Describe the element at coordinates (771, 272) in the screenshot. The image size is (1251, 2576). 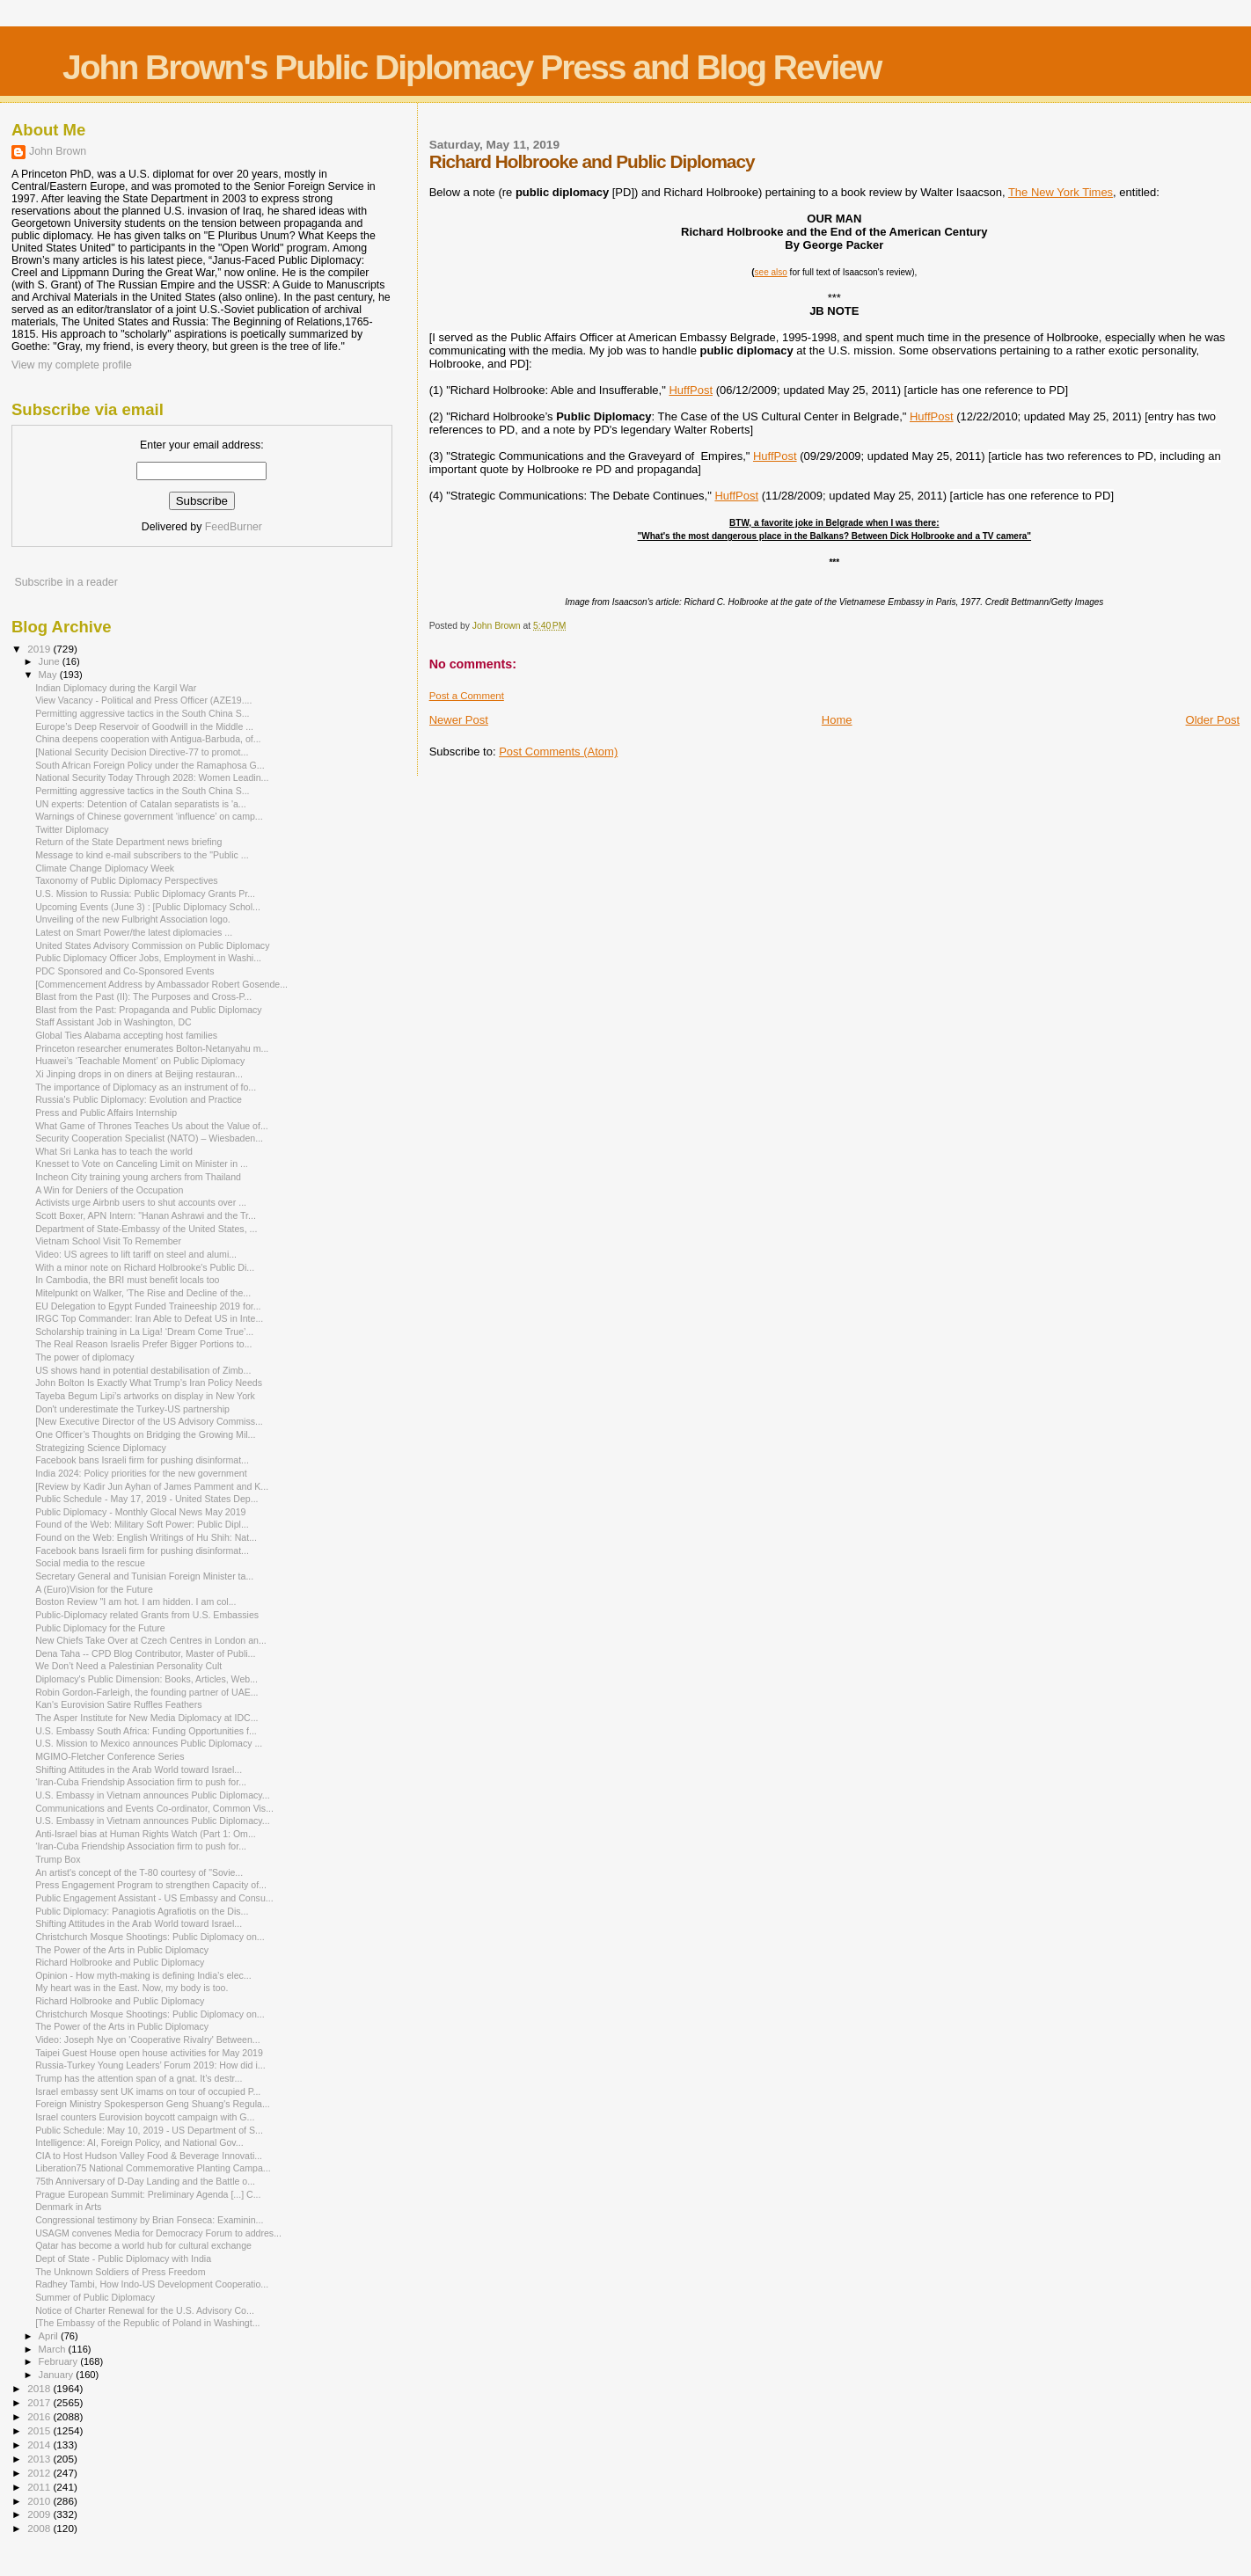
I see `see also` at that location.